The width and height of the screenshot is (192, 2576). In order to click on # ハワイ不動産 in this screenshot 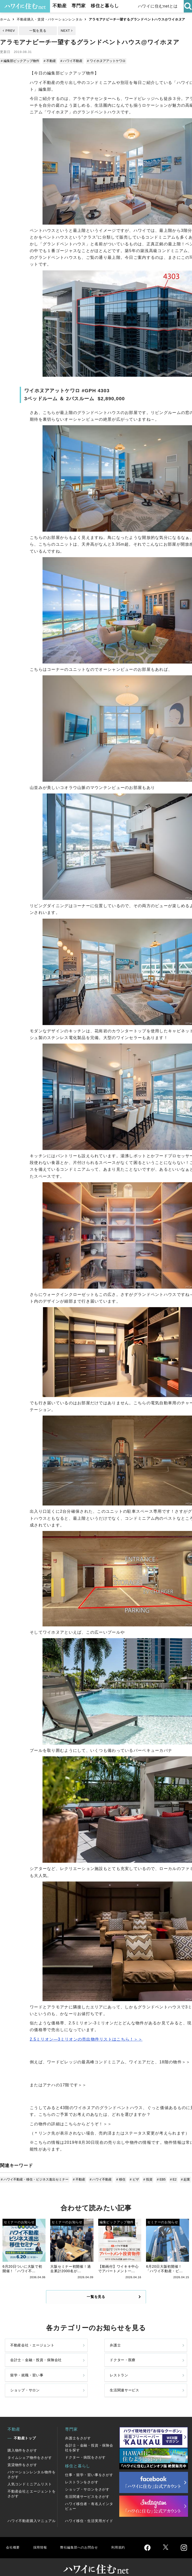, I will do `click(71, 61)`.